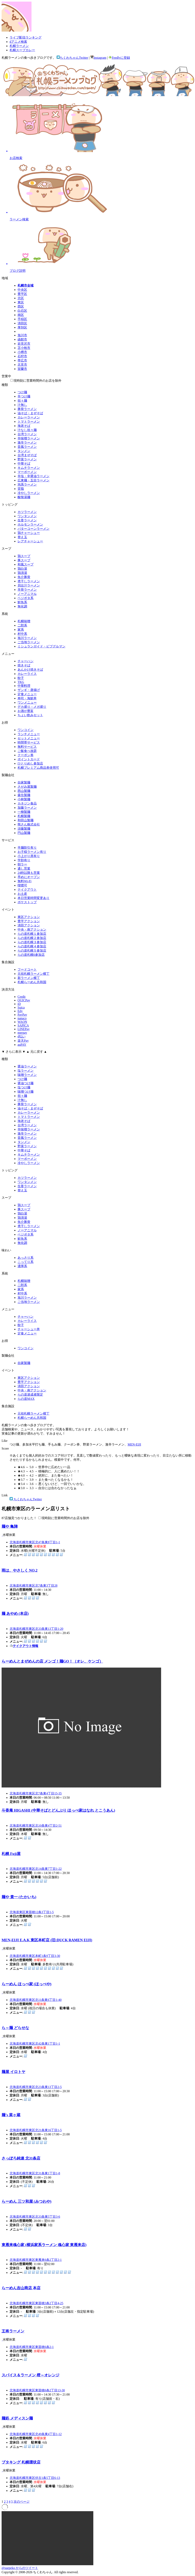 The image size is (195, 2576). What do you see at coordinates (27, 638) in the screenshot?
I see `旭川ラーメン` at bounding box center [27, 638].